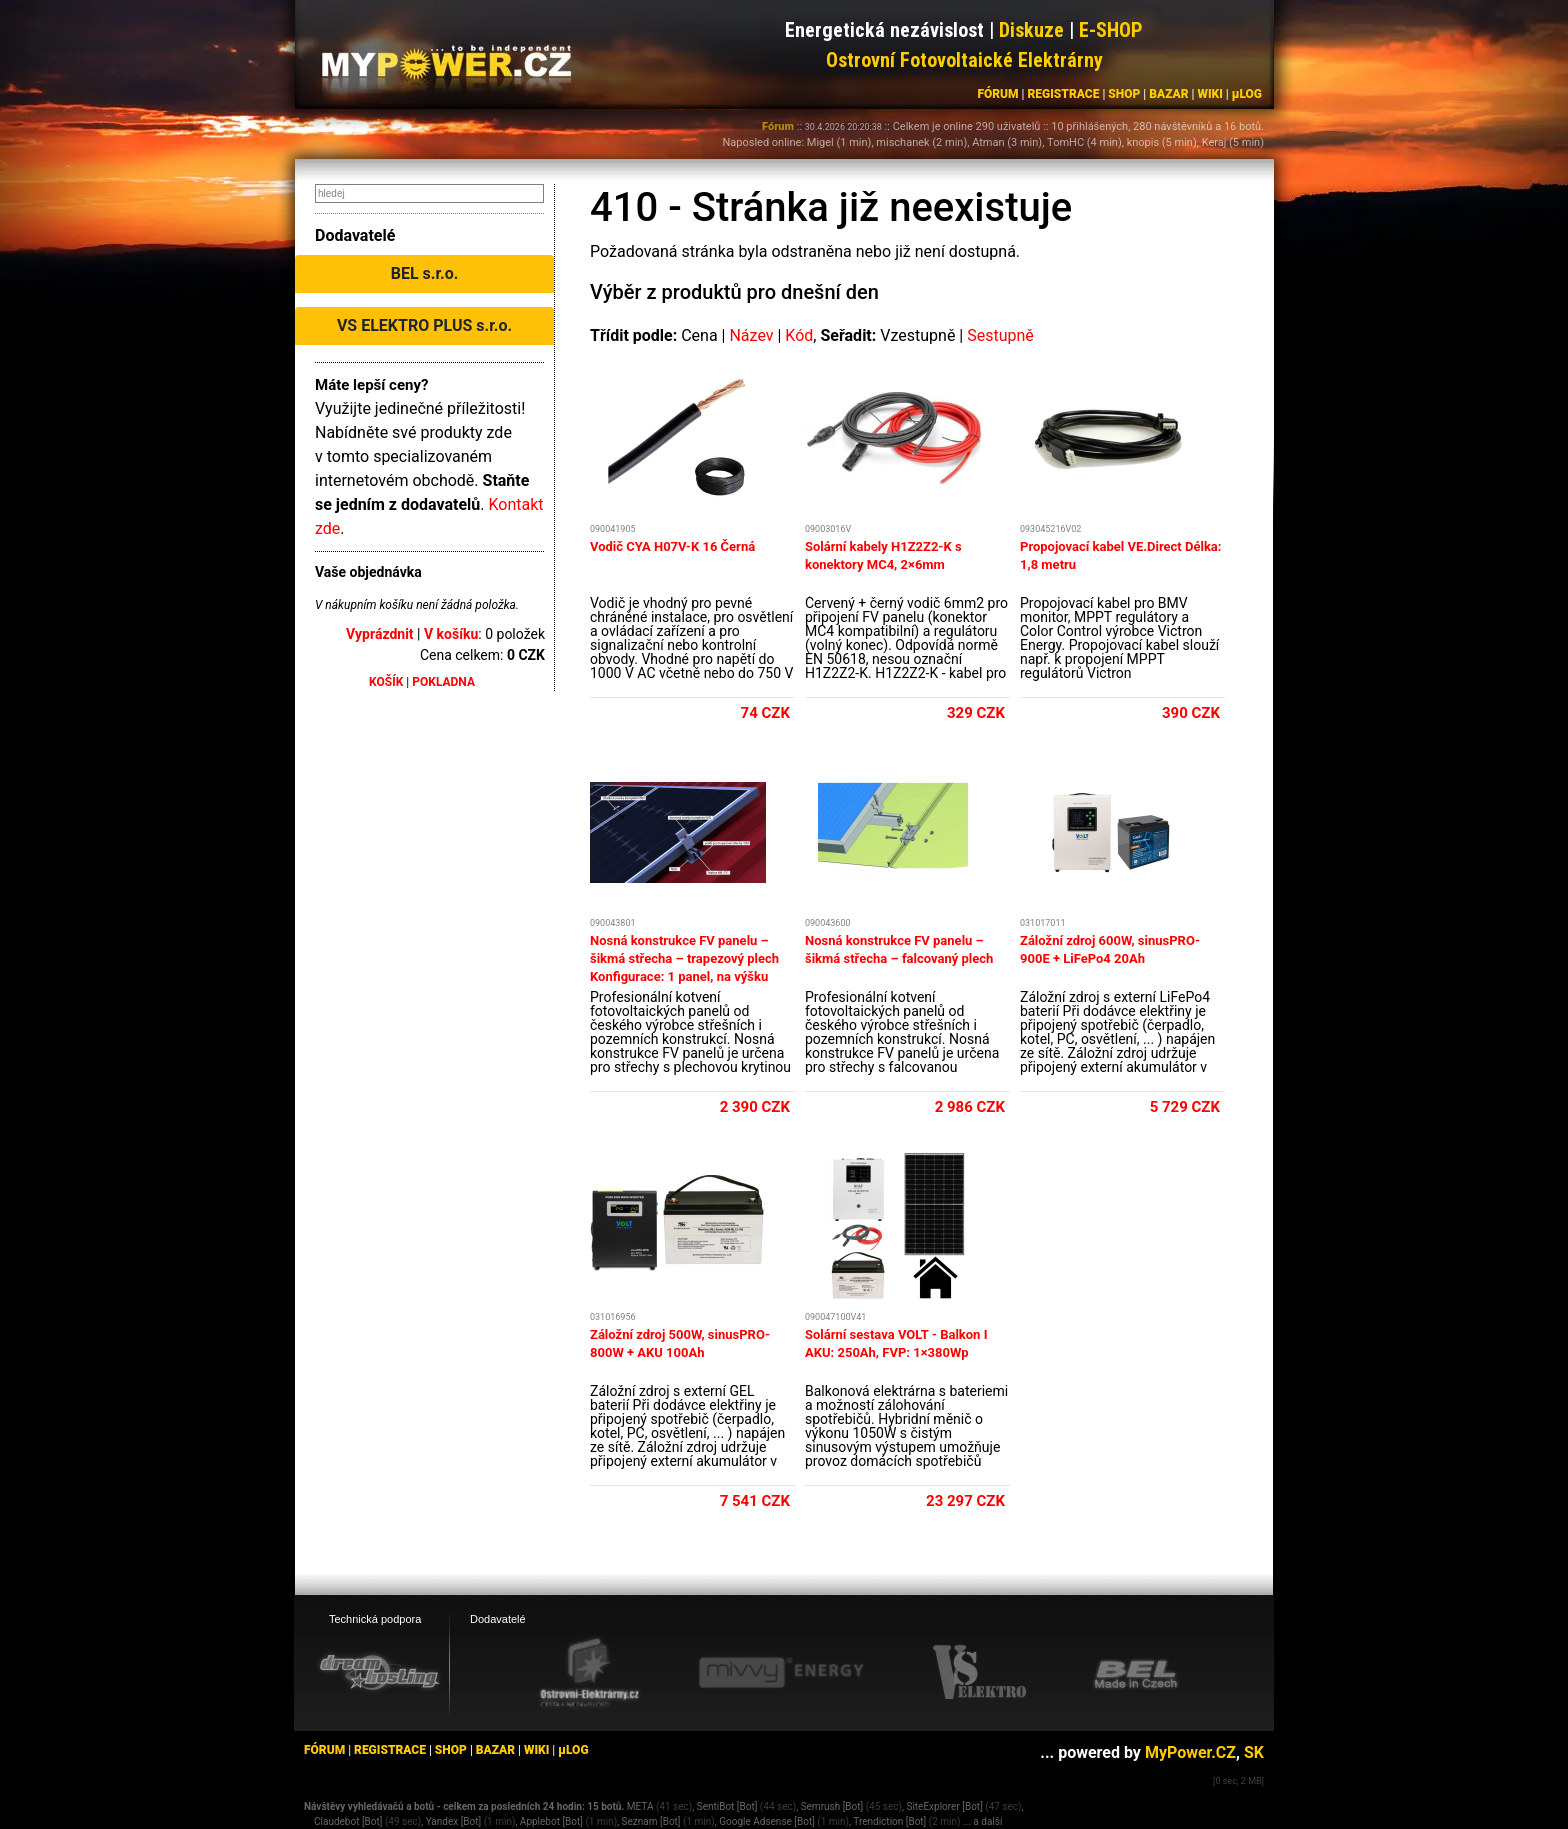 This screenshot has width=1568, height=1829. Describe the element at coordinates (1031, 30) in the screenshot. I see `Diskuze` at that location.